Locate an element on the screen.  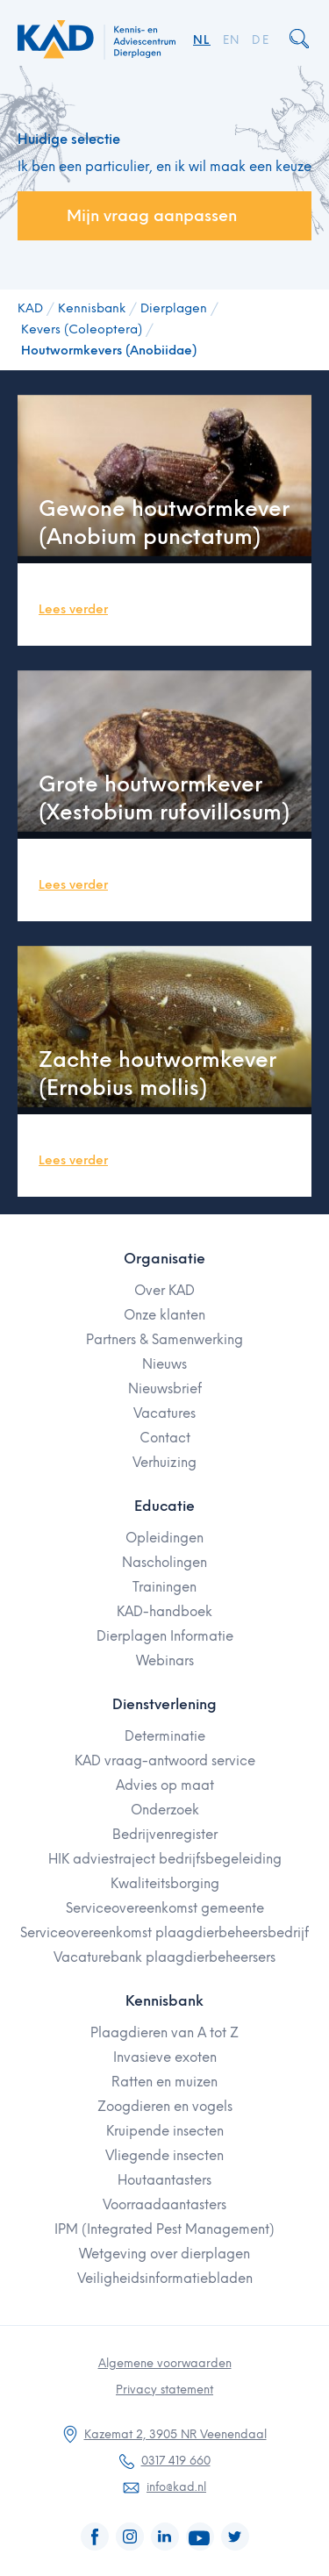
Contact is located at coordinates (164, 1438).